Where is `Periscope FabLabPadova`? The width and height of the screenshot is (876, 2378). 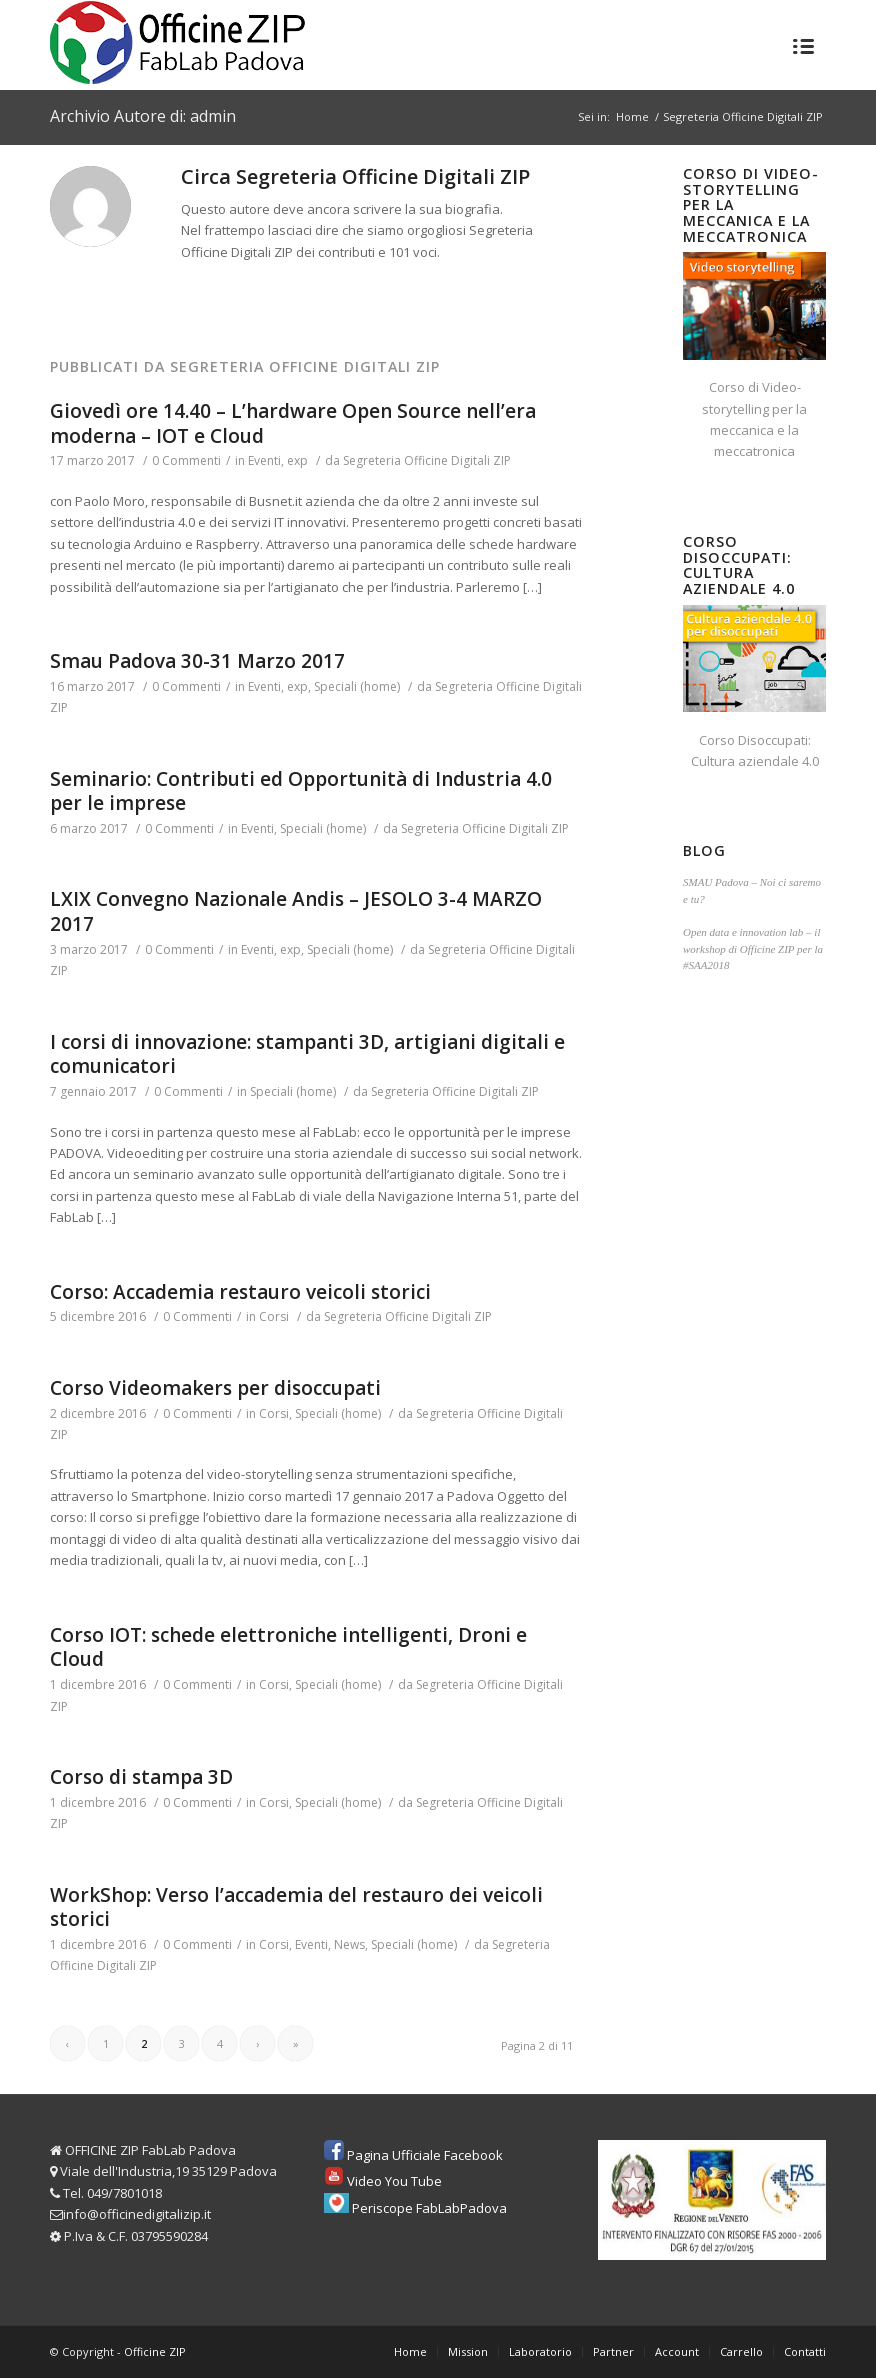 Periscope FabLabPadova is located at coordinates (429, 2208).